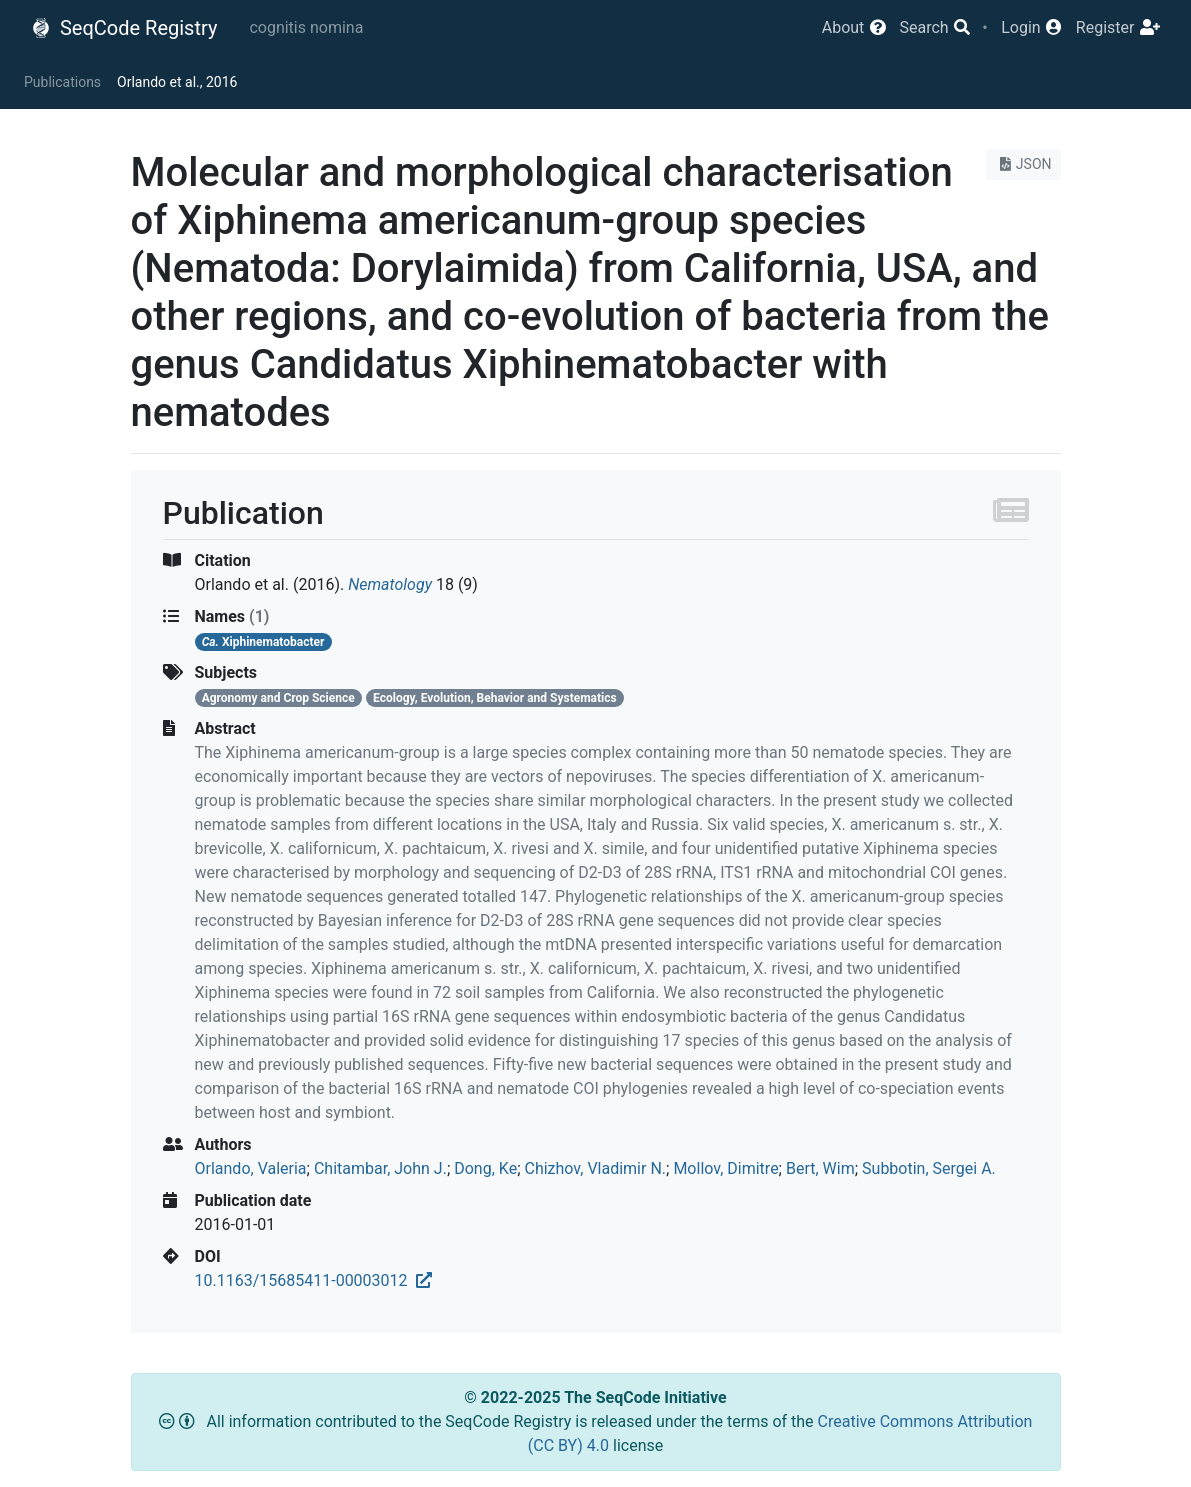  Describe the element at coordinates (495, 698) in the screenshot. I see `Ecology, Evolution, Behavior and Systematics` at that location.